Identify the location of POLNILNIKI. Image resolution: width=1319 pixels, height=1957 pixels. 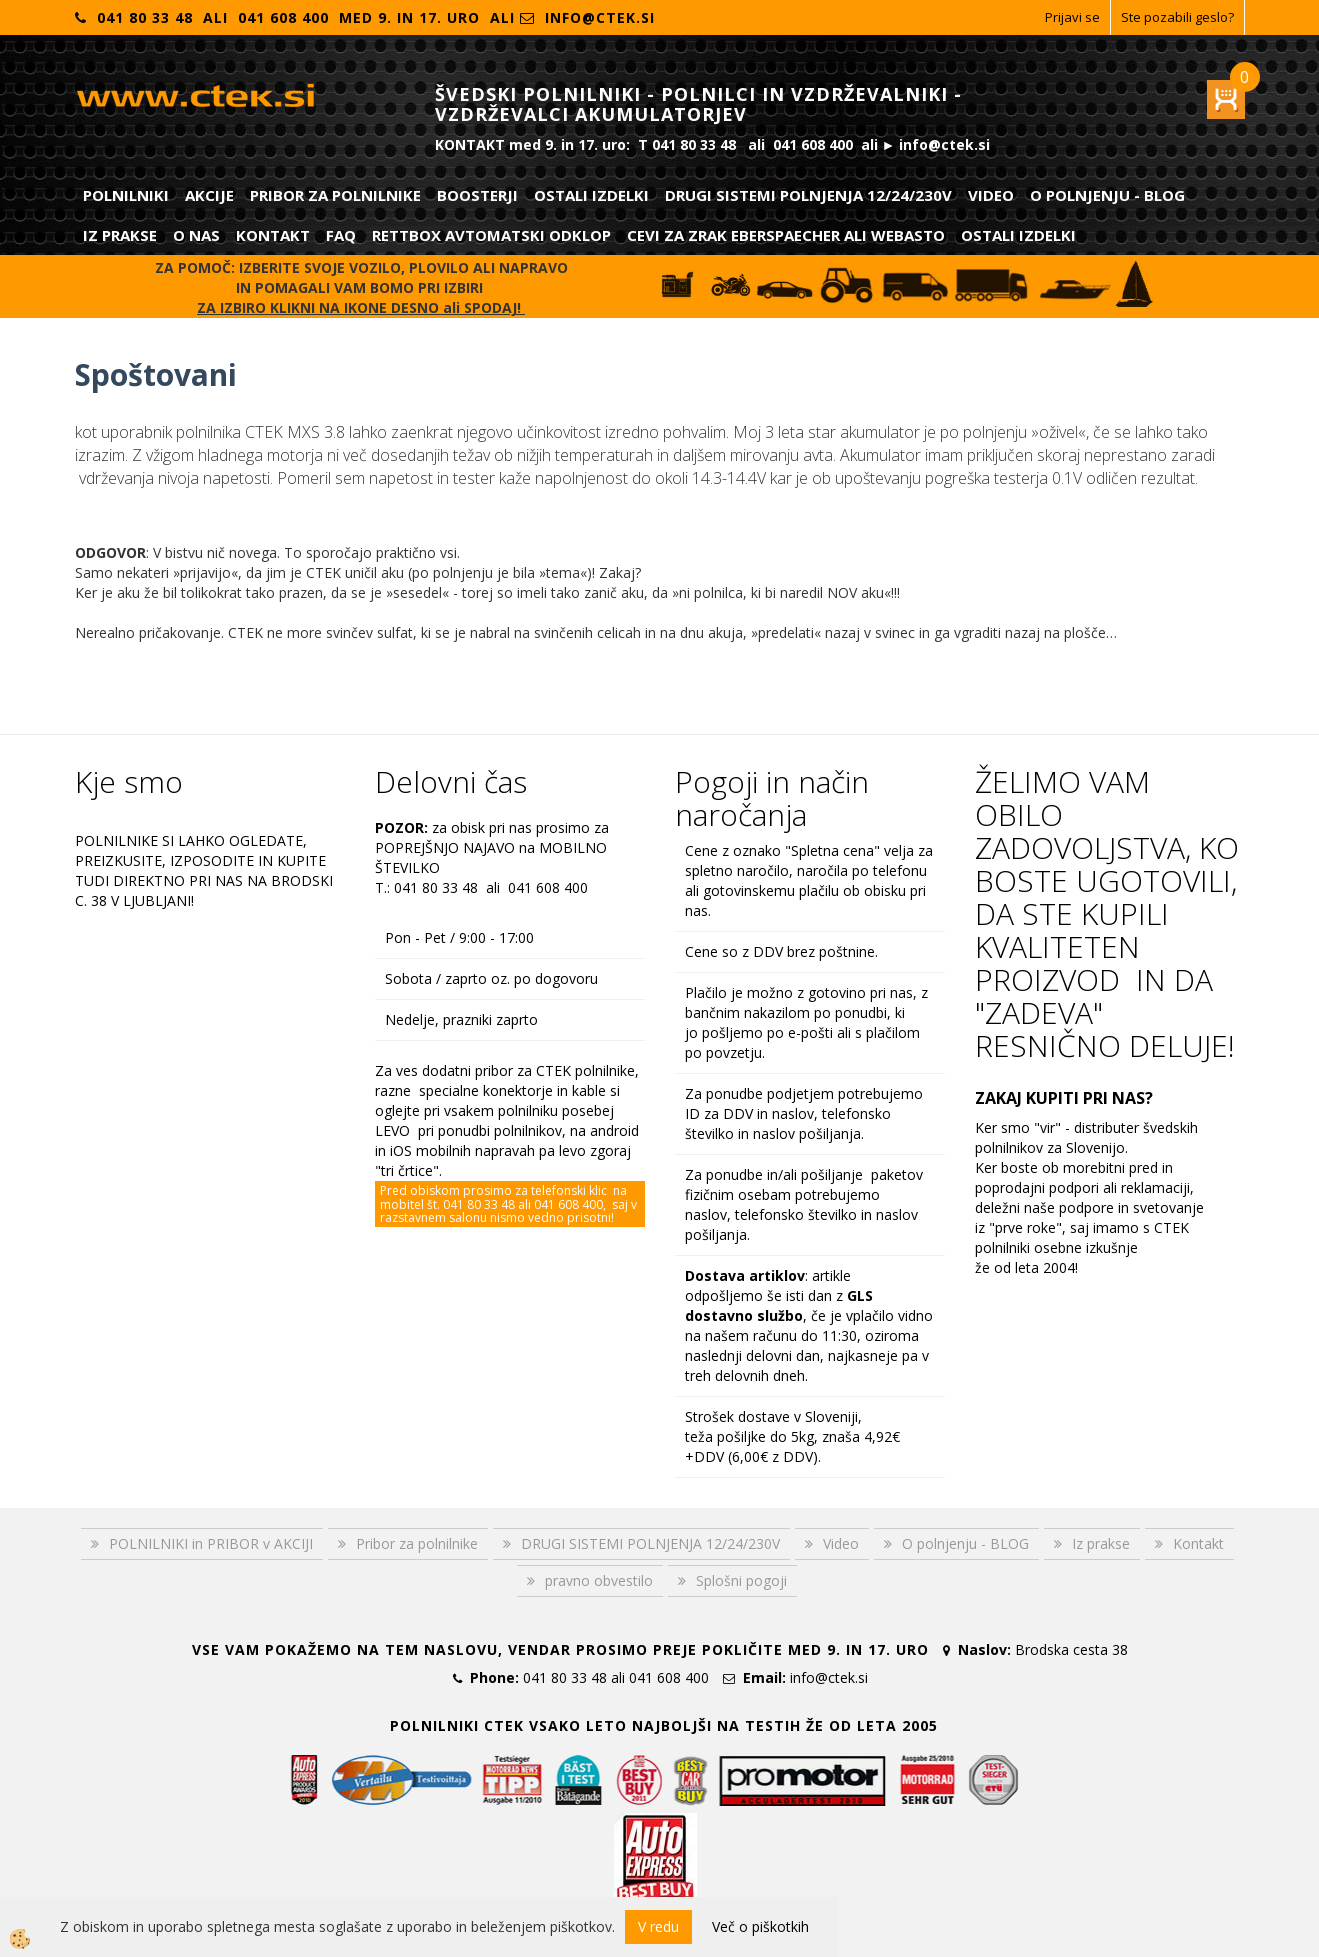
(126, 195).